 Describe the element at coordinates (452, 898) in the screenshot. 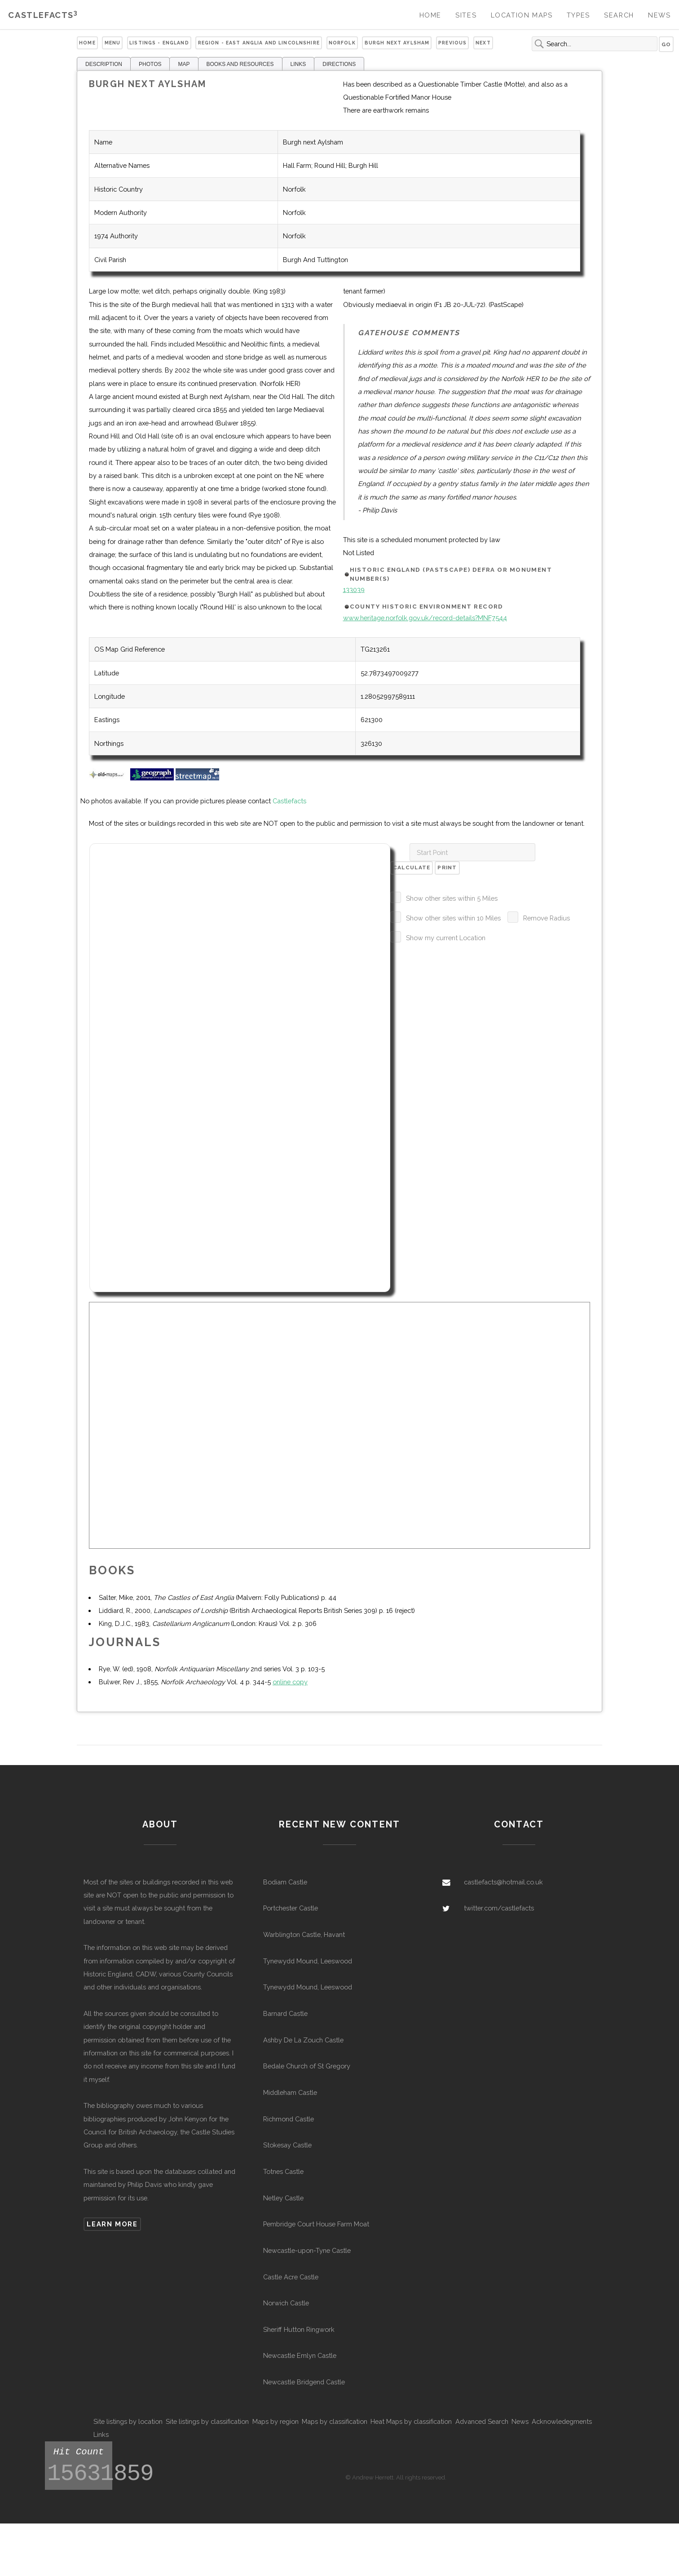

I see `Show other sites within 5 Miles` at that location.